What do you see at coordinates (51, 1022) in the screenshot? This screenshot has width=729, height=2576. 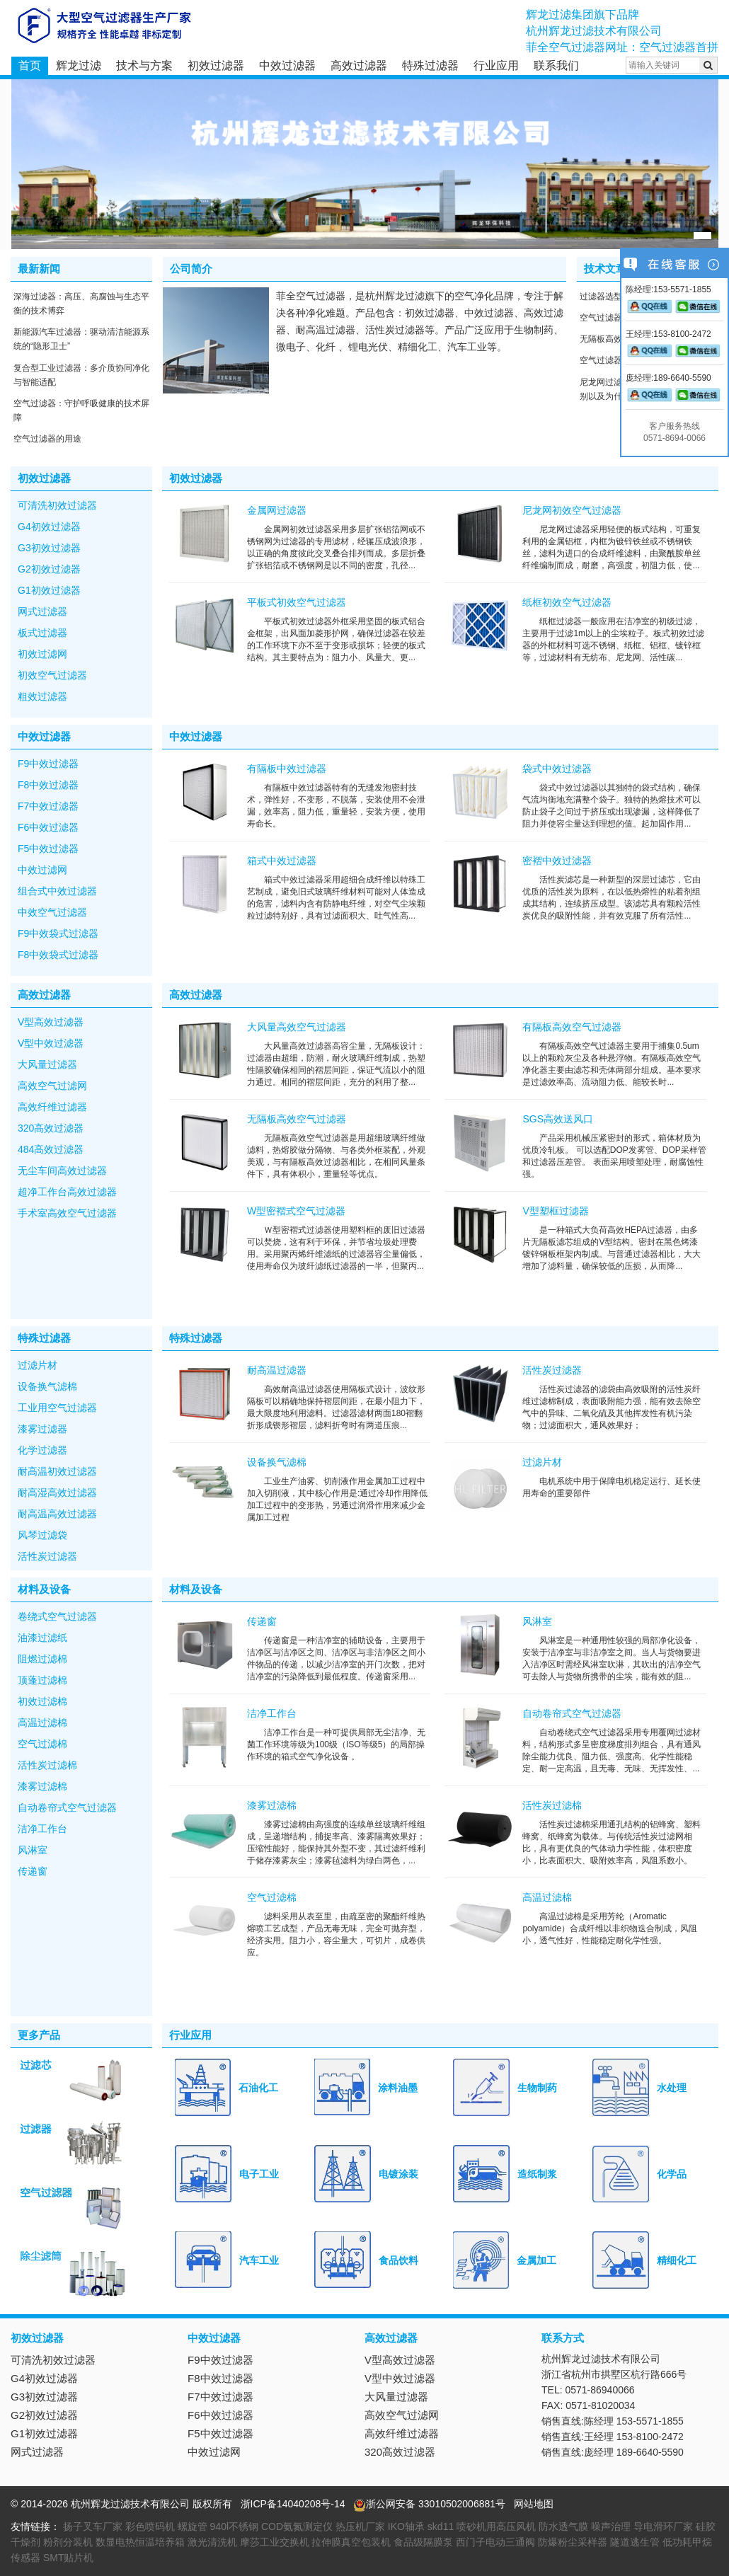 I see `V型高效过滤器` at bounding box center [51, 1022].